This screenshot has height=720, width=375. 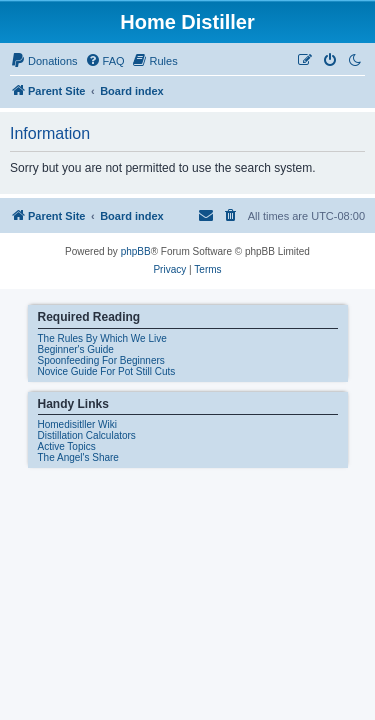 I want to click on [menuitem], so click(x=44, y=61).